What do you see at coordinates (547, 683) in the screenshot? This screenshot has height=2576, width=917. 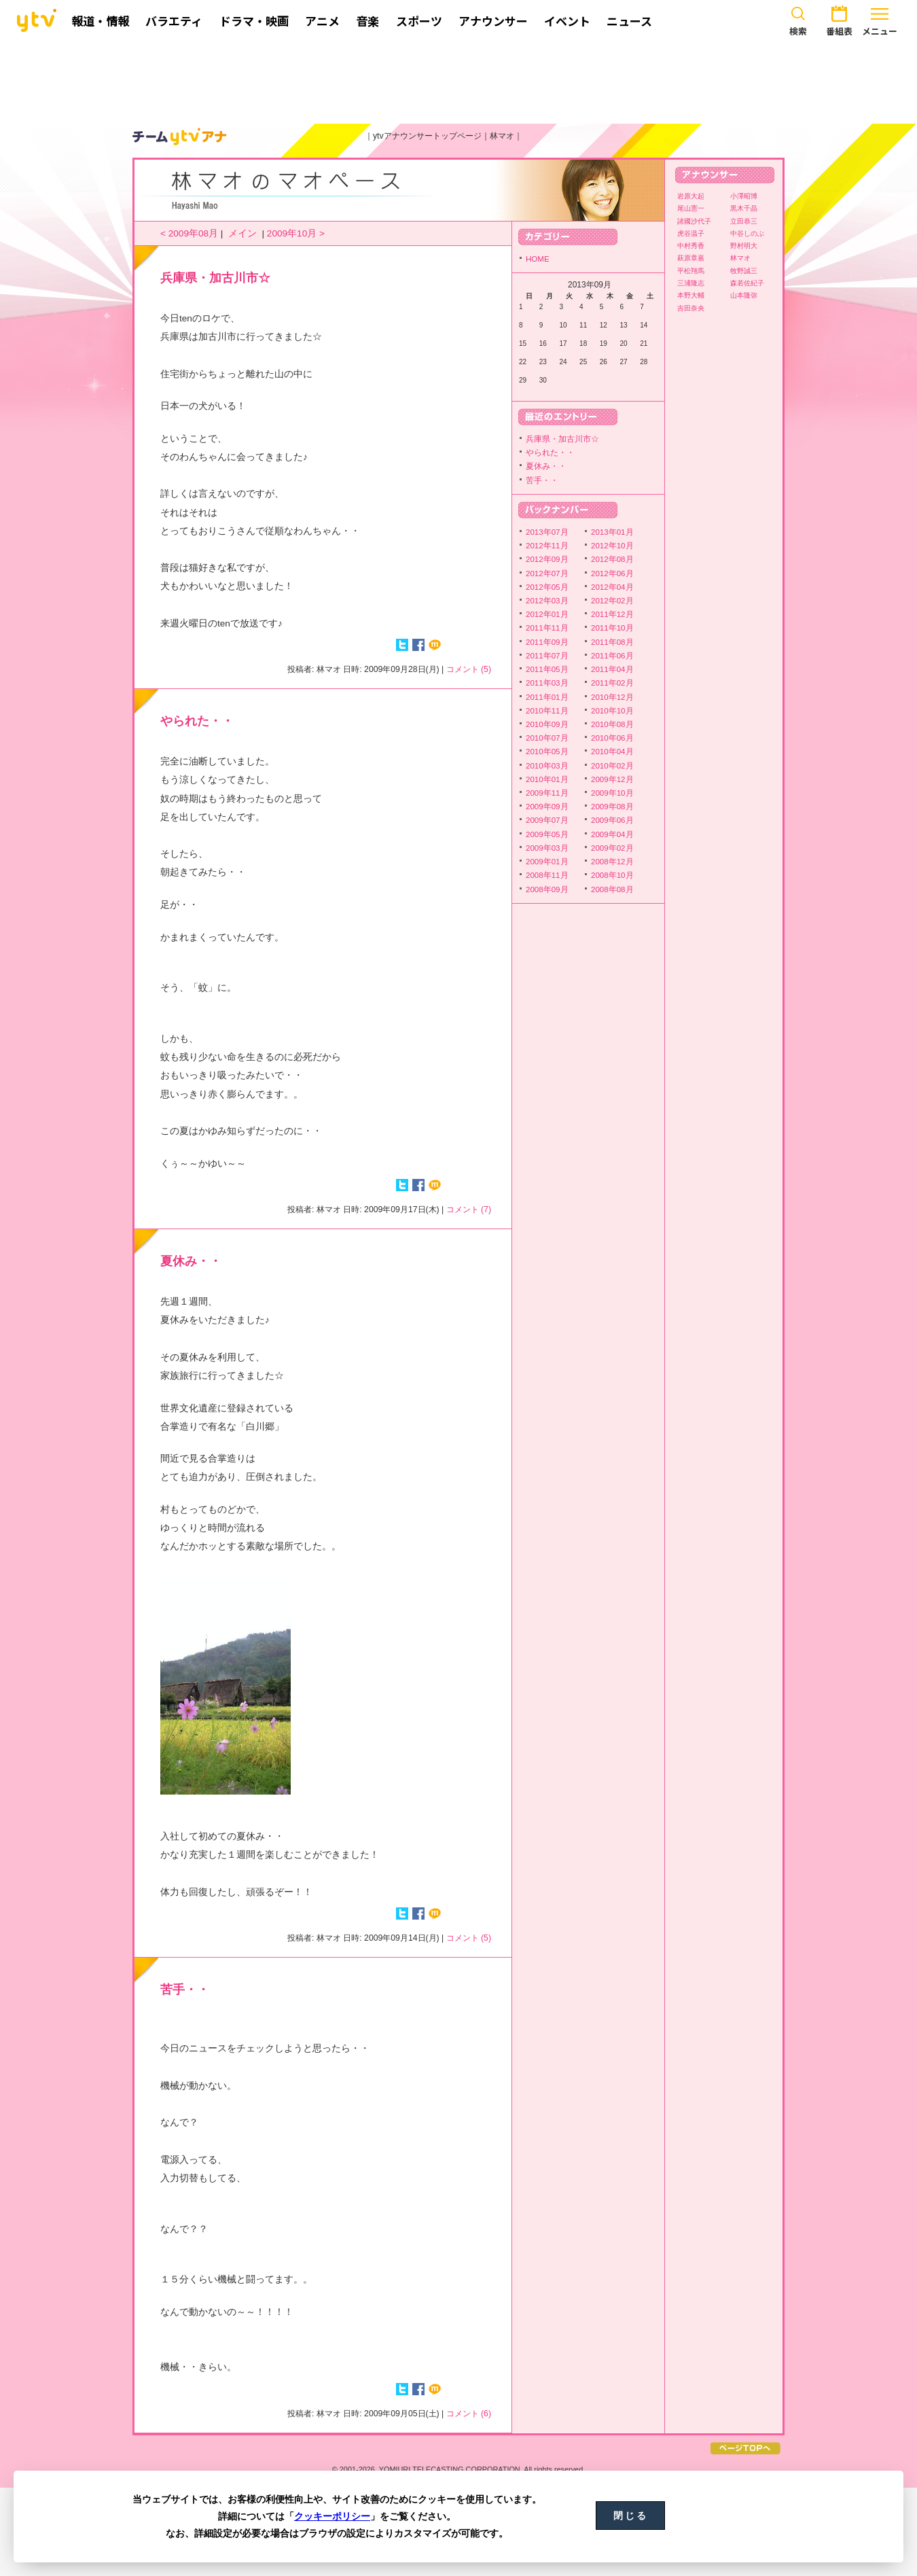 I see `2011年03月` at bounding box center [547, 683].